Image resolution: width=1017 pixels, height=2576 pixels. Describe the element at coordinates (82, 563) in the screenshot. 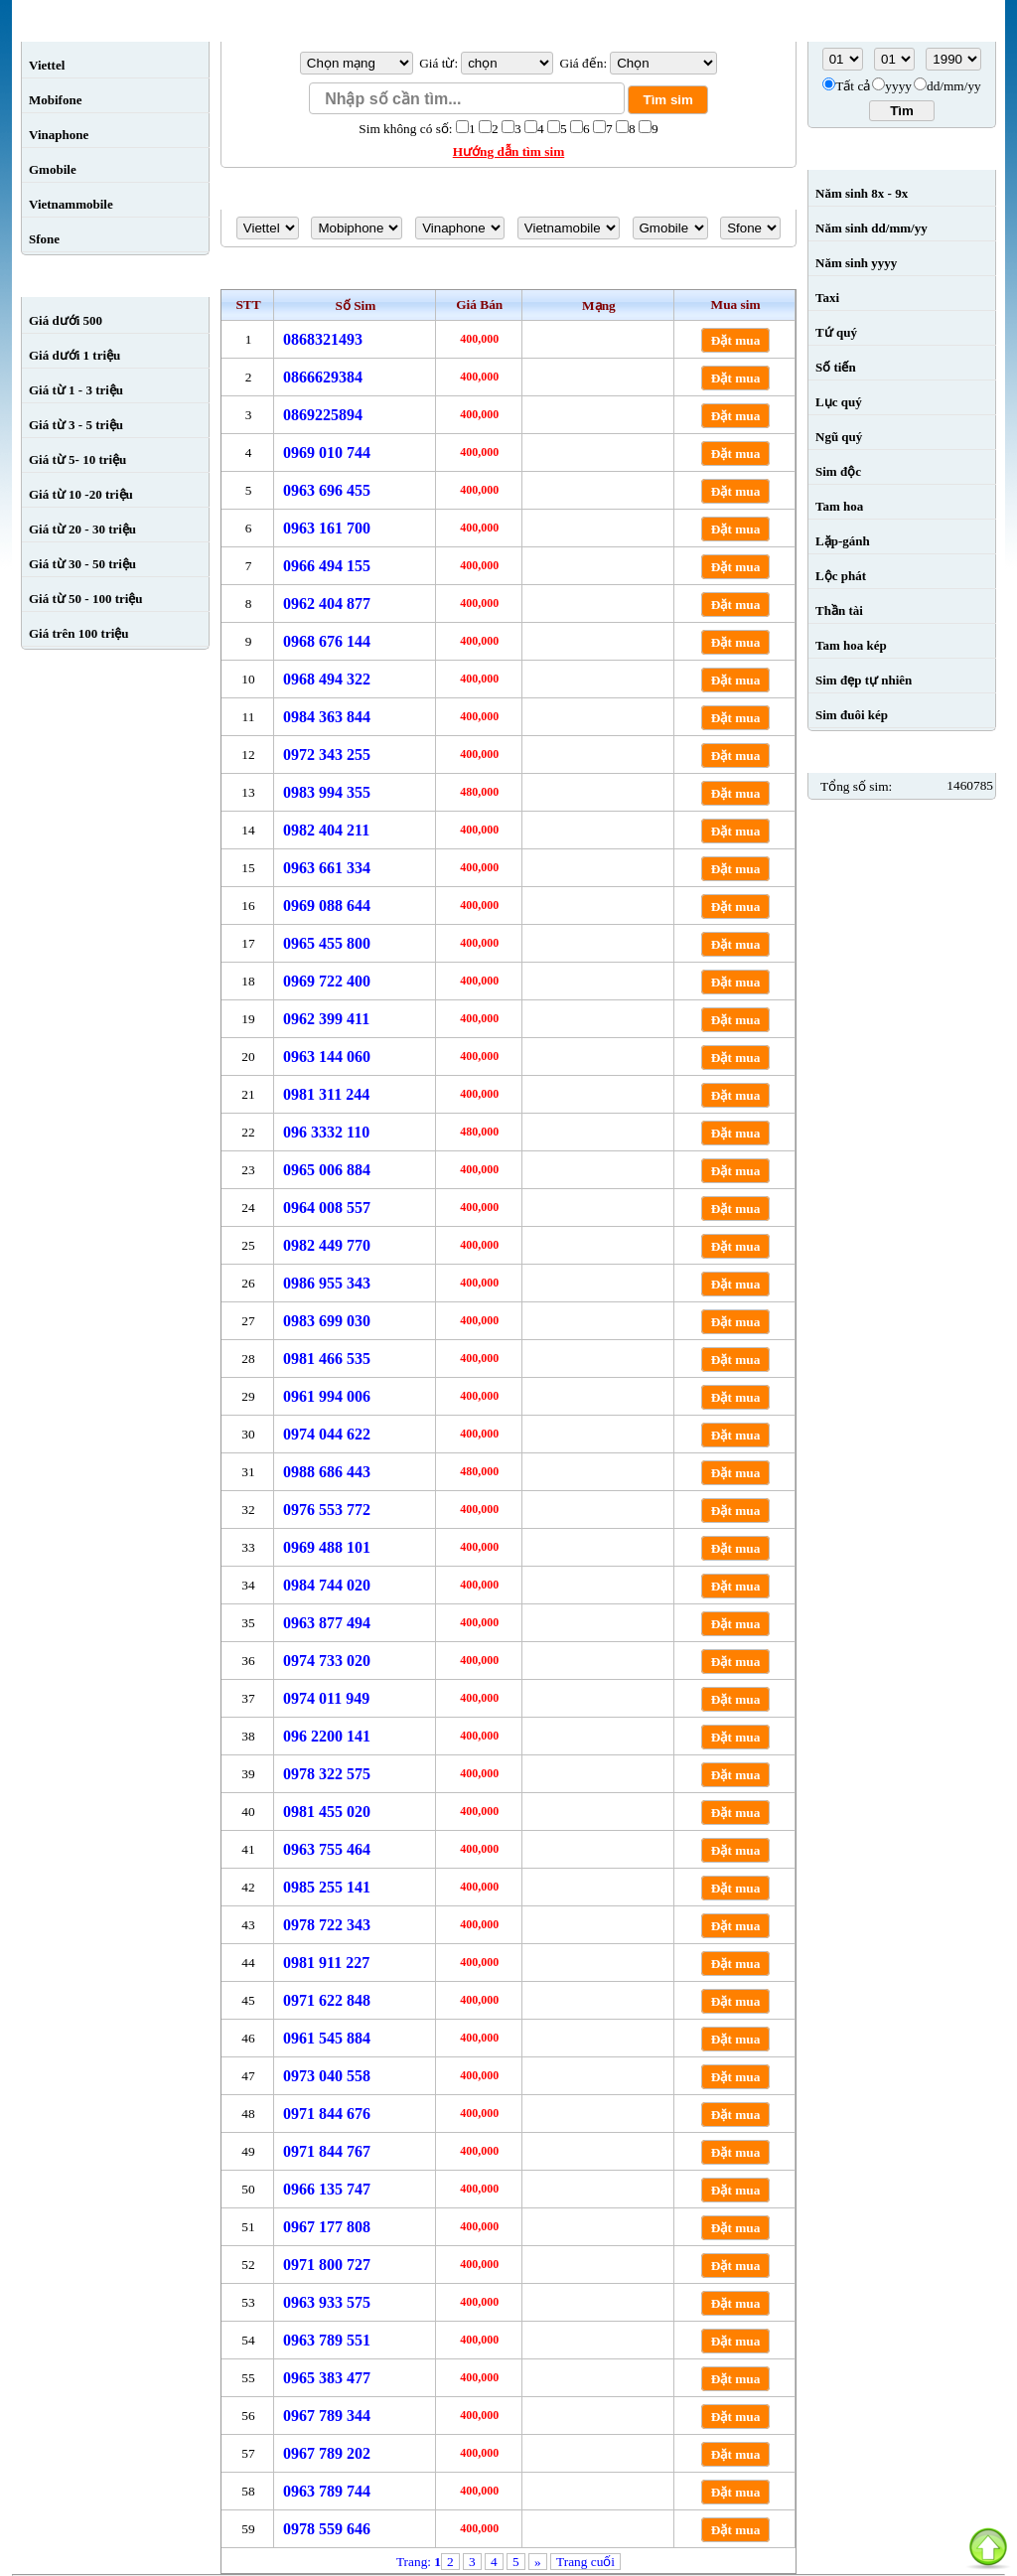

I see `Giá từ 30 - 50 triệu` at that location.